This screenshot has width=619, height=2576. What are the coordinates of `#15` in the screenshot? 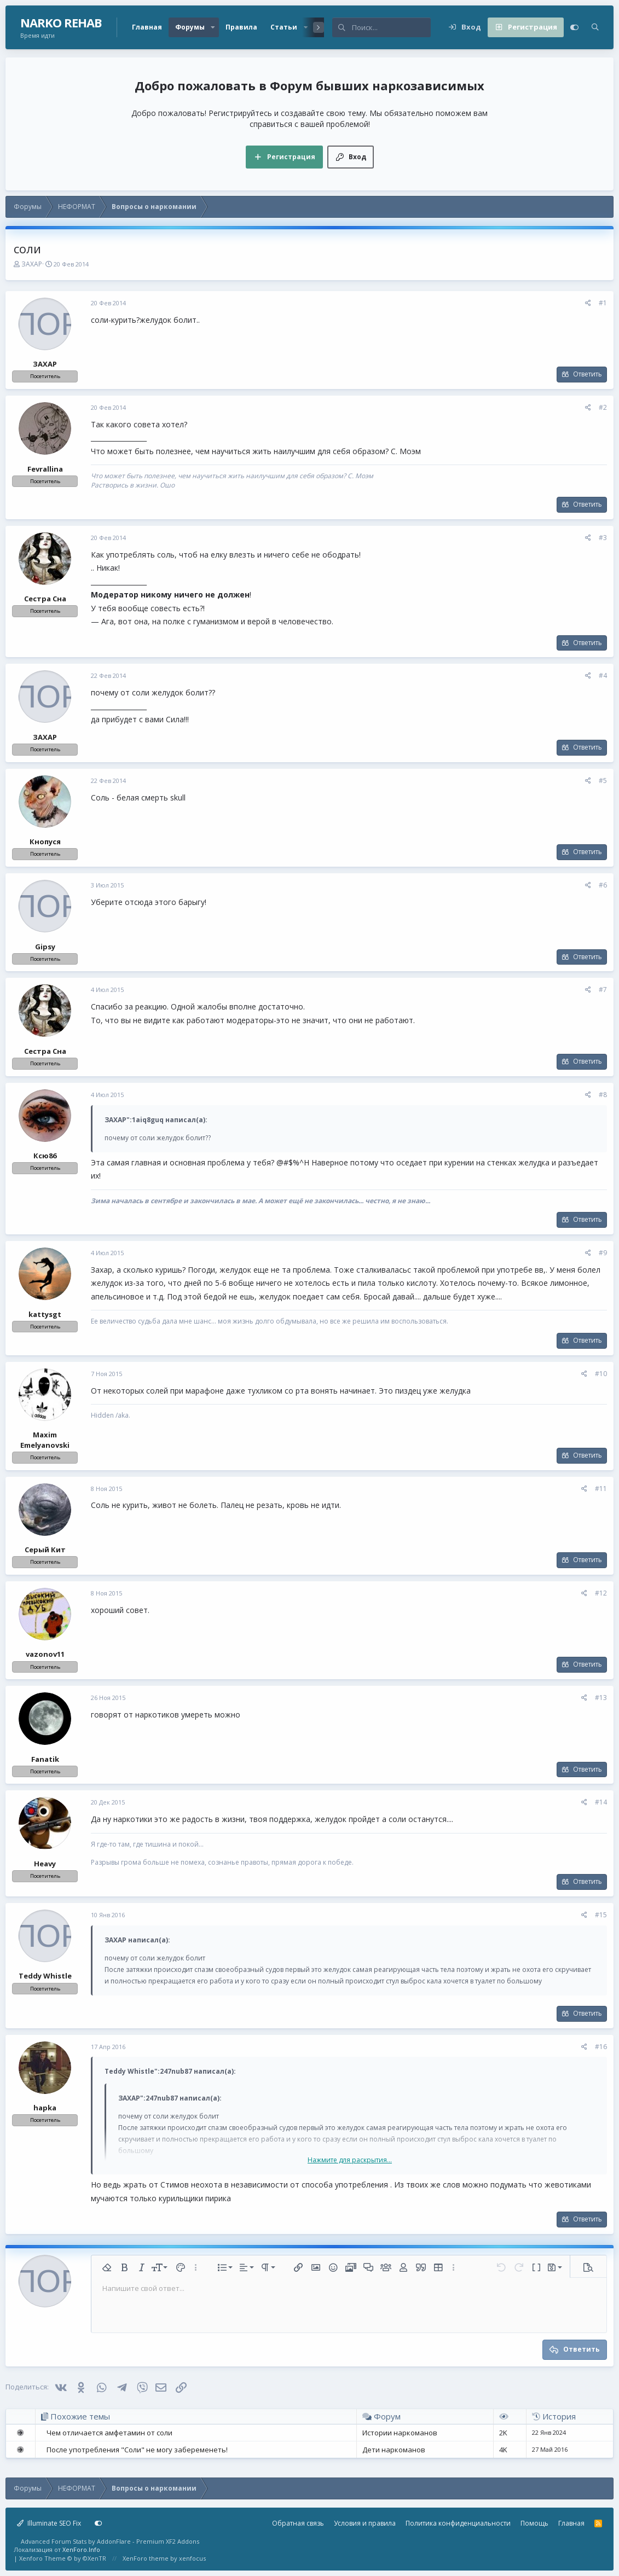 It's located at (601, 1914).